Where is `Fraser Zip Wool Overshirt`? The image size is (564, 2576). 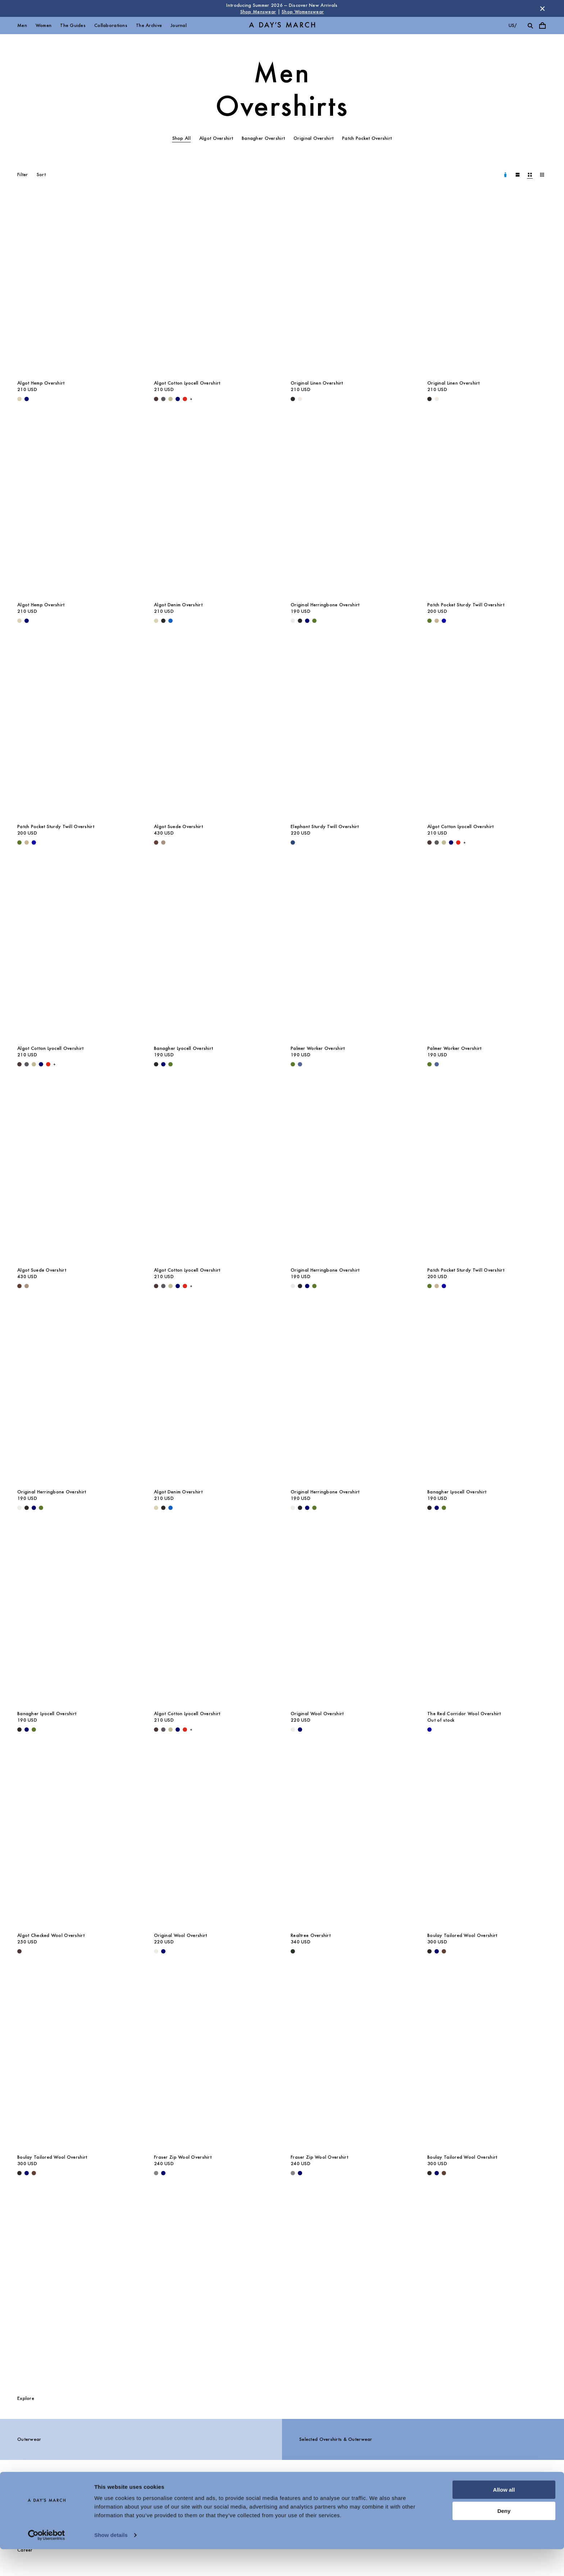 Fraser Zip Wool Overshirt is located at coordinates (183, 2157).